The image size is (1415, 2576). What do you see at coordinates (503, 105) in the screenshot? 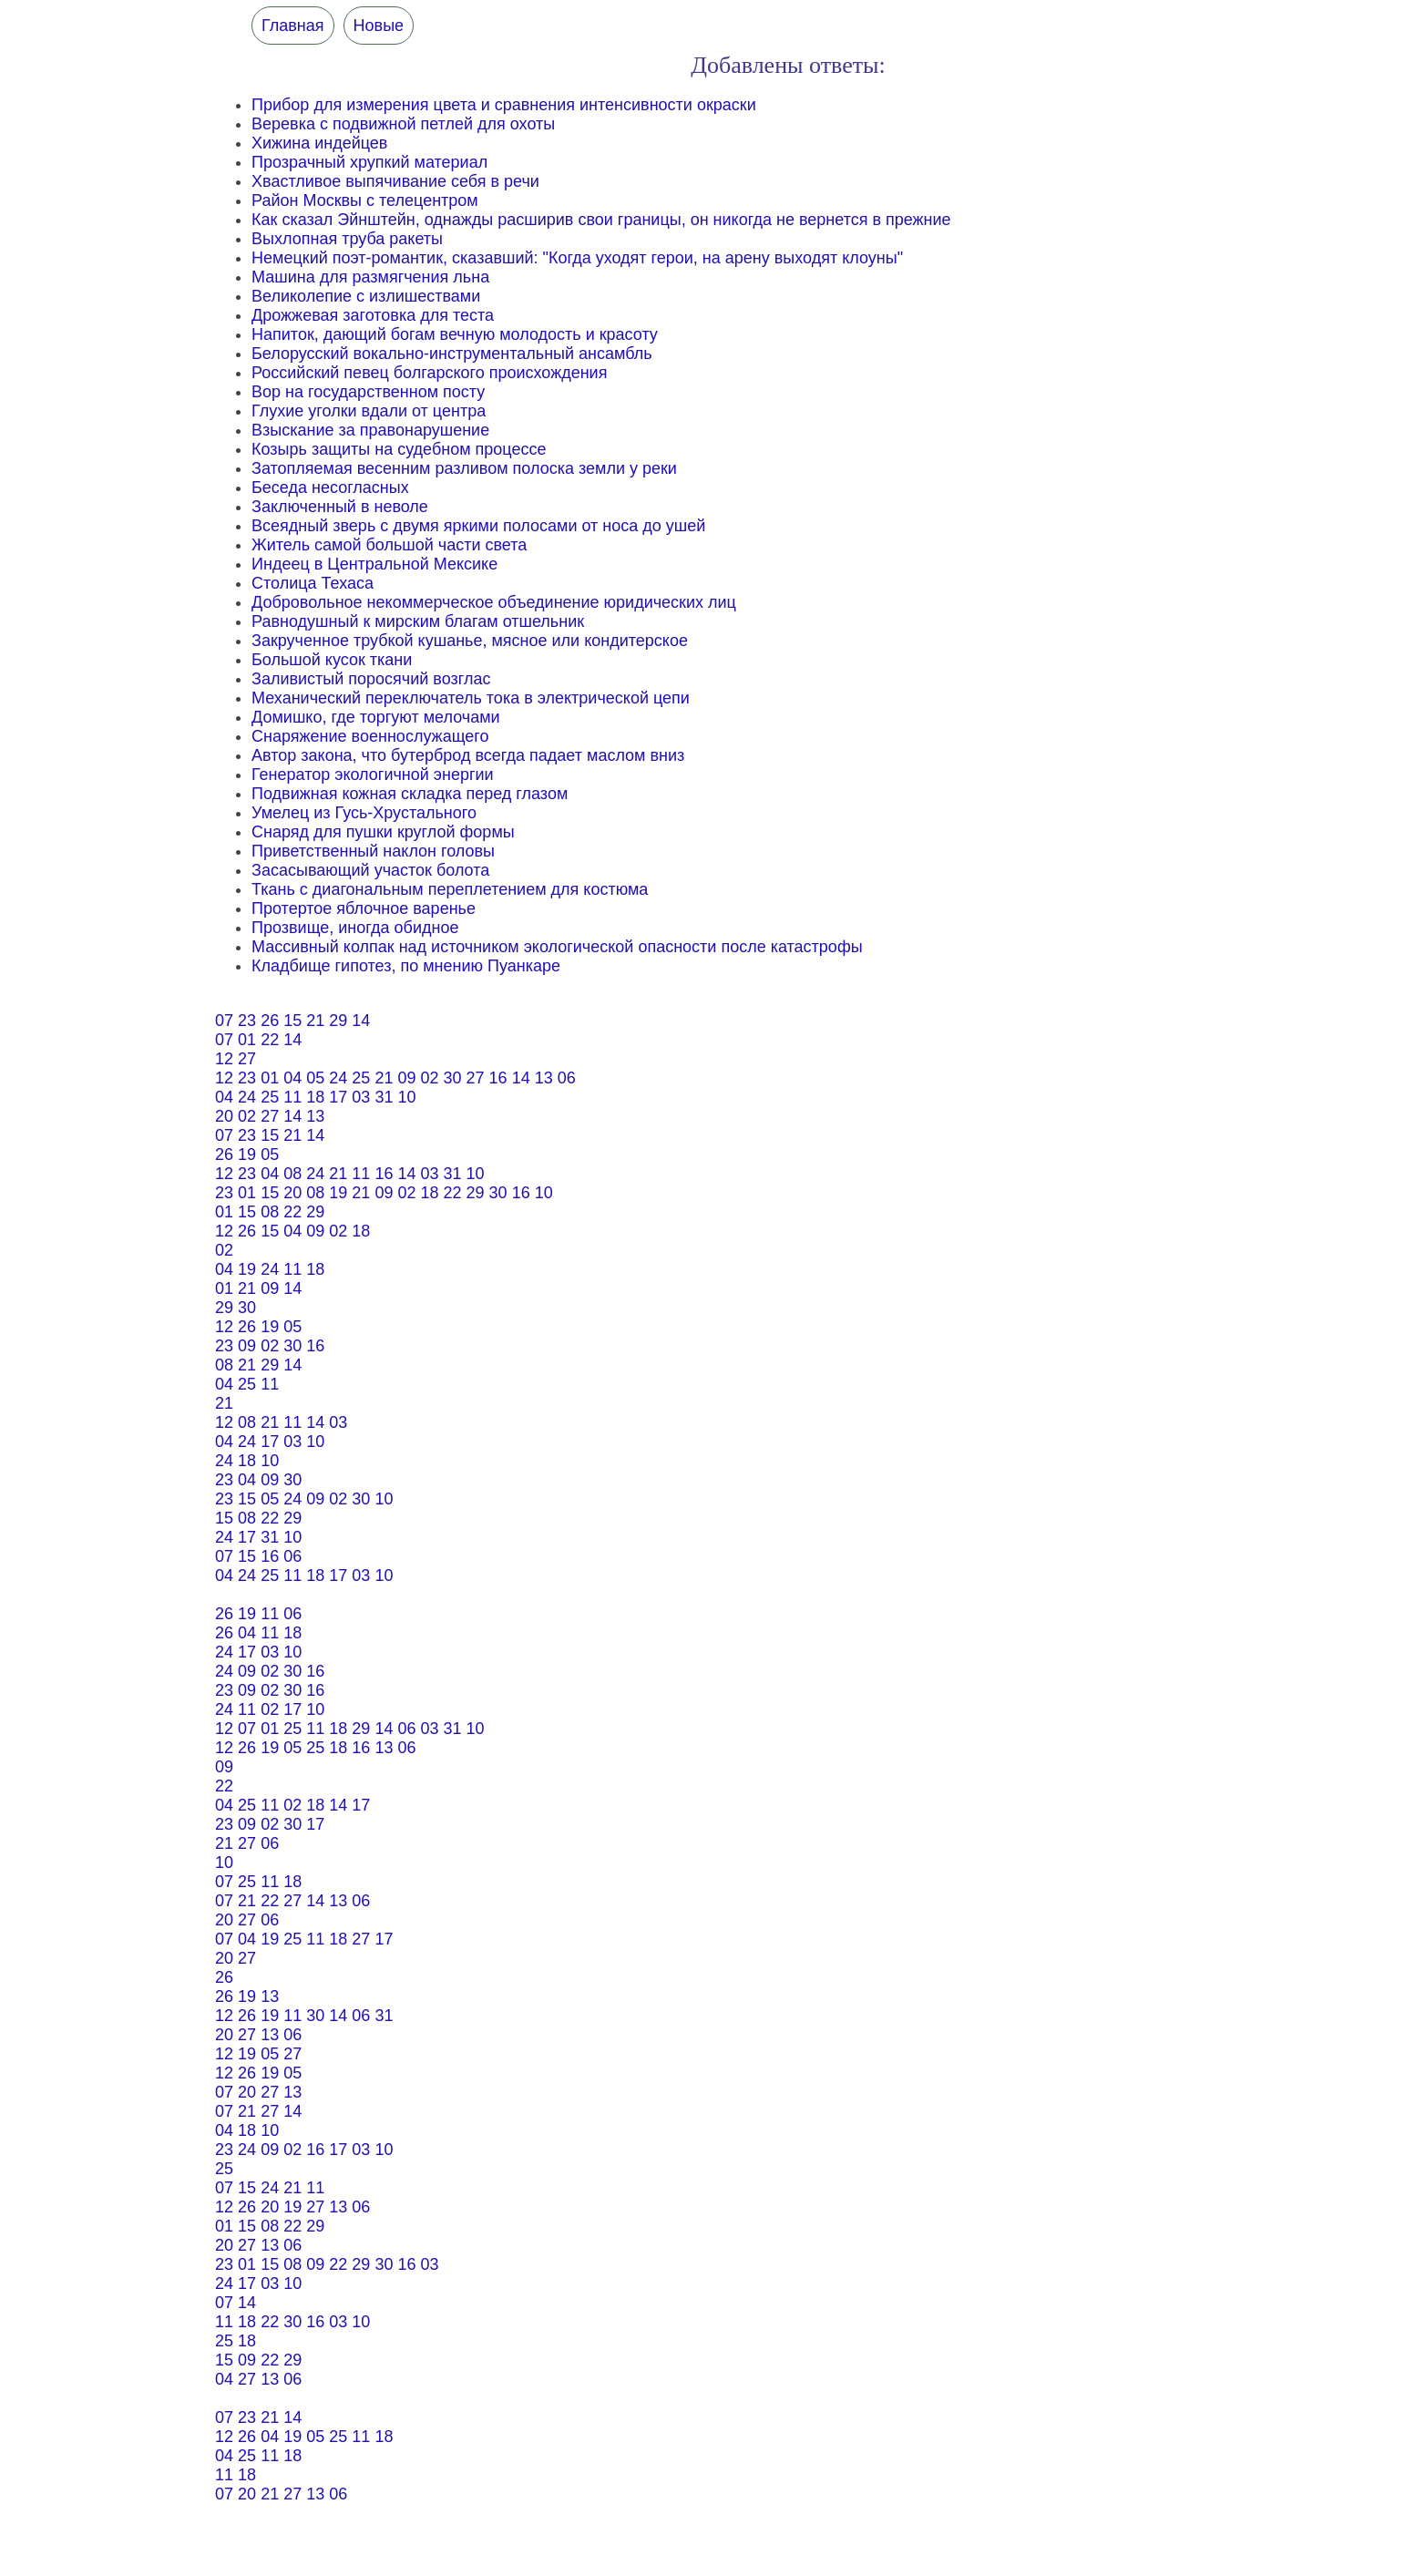
I see `Прибор для измерения цвета и сравнения интенсивности окраски` at bounding box center [503, 105].